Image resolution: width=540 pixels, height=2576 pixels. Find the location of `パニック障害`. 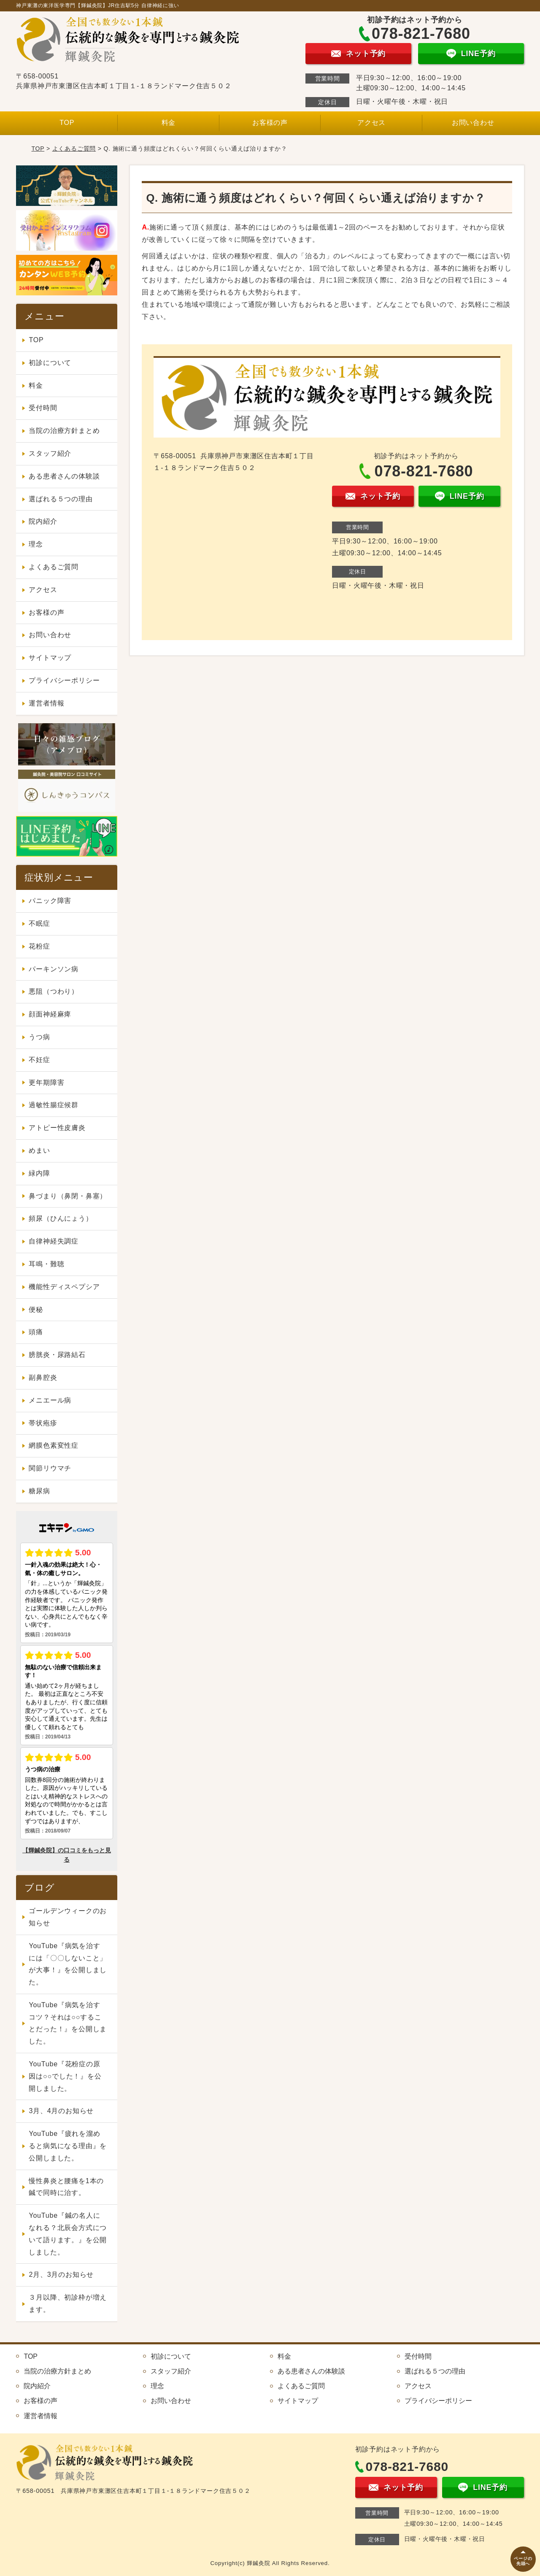

パニック障害 is located at coordinates (50, 900).